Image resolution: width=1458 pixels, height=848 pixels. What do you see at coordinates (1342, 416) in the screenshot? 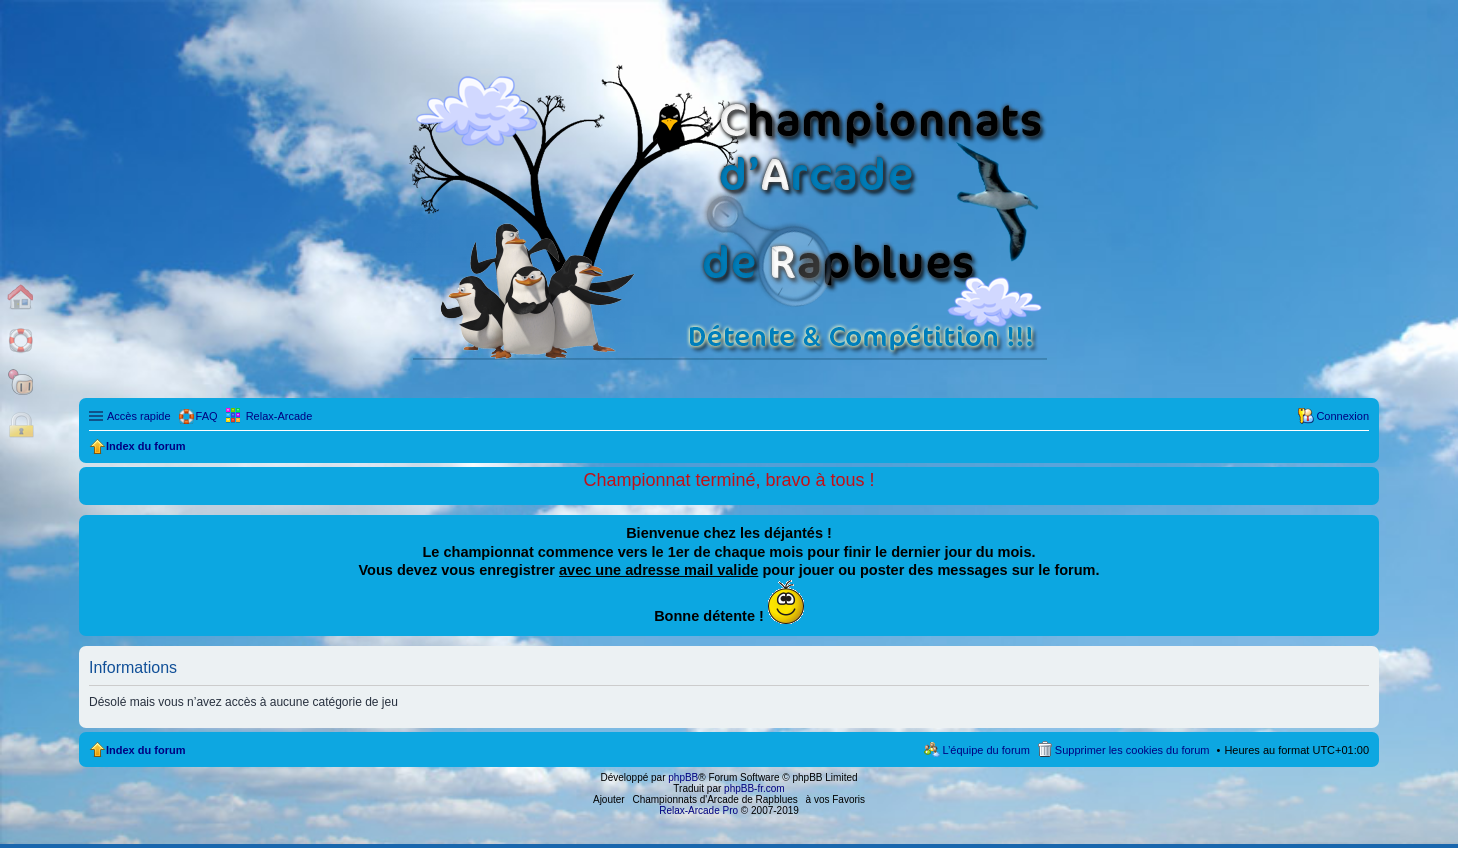
I see `Connexion [menuitem]` at bounding box center [1342, 416].